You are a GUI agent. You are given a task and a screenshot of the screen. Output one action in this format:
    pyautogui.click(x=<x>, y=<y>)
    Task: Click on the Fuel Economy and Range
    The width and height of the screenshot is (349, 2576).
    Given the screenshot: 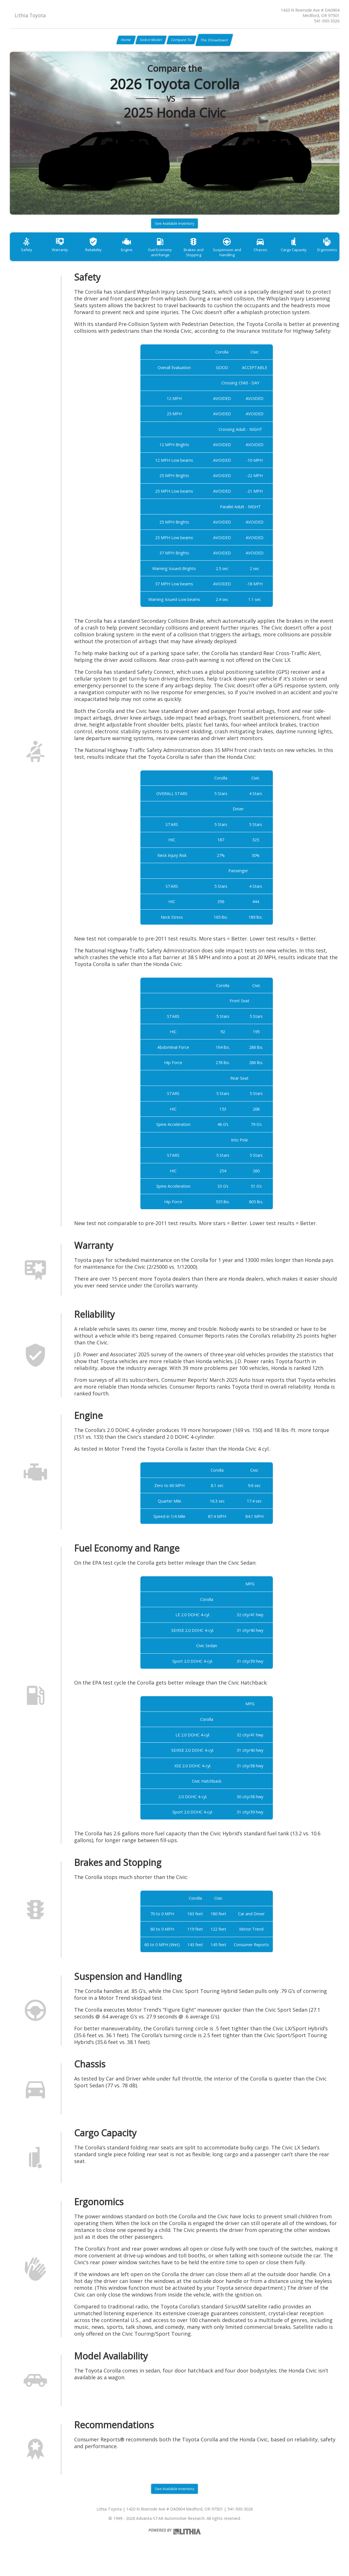 What is the action you would take?
    pyautogui.click(x=175, y=259)
    